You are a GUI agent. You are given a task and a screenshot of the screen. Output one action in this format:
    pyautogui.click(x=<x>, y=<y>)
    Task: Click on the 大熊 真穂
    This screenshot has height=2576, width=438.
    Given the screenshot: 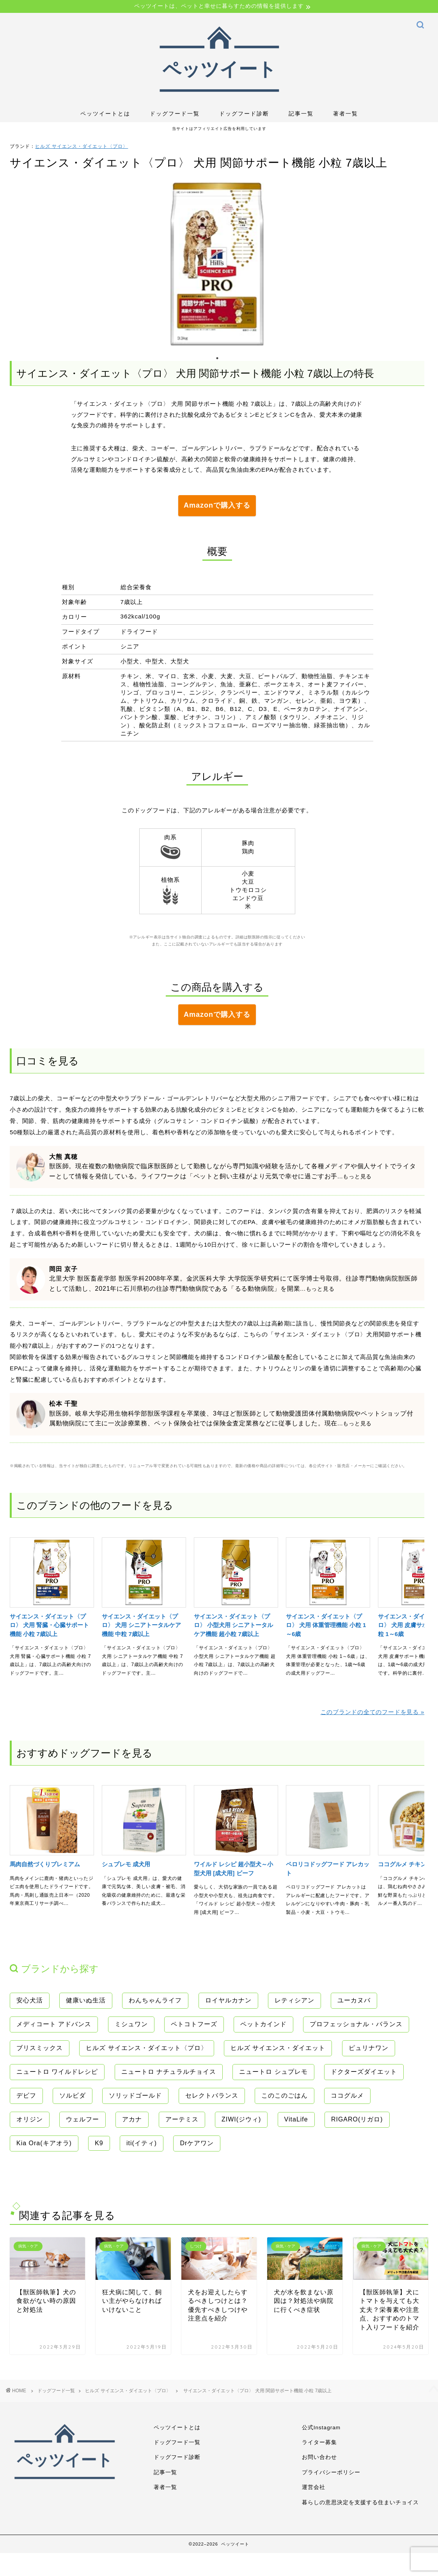 What is the action you would take?
    pyautogui.click(x=63, y=1153)
    